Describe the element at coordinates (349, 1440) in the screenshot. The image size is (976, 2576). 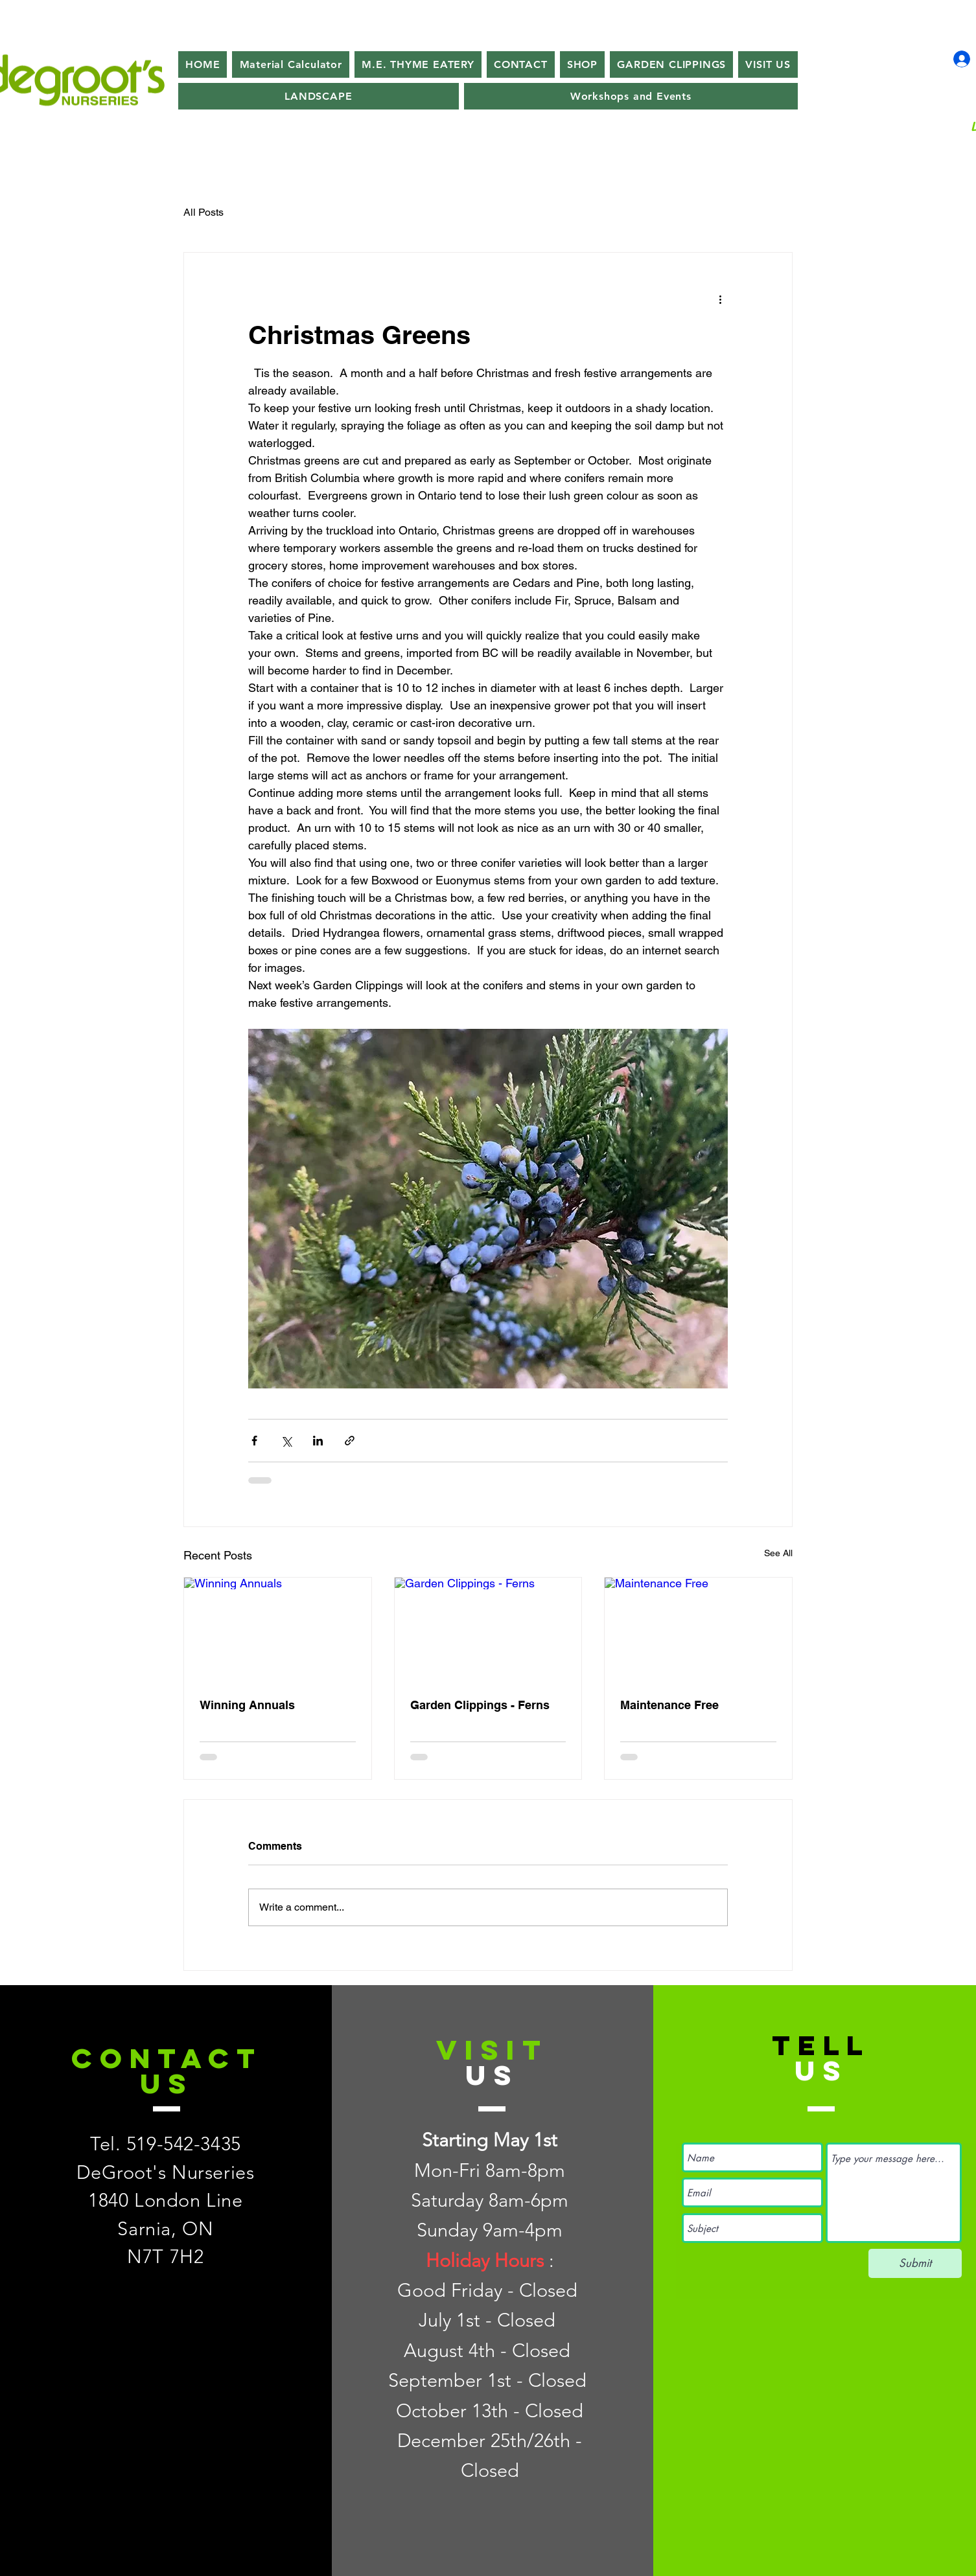
I see `[Share via link]` at that location.